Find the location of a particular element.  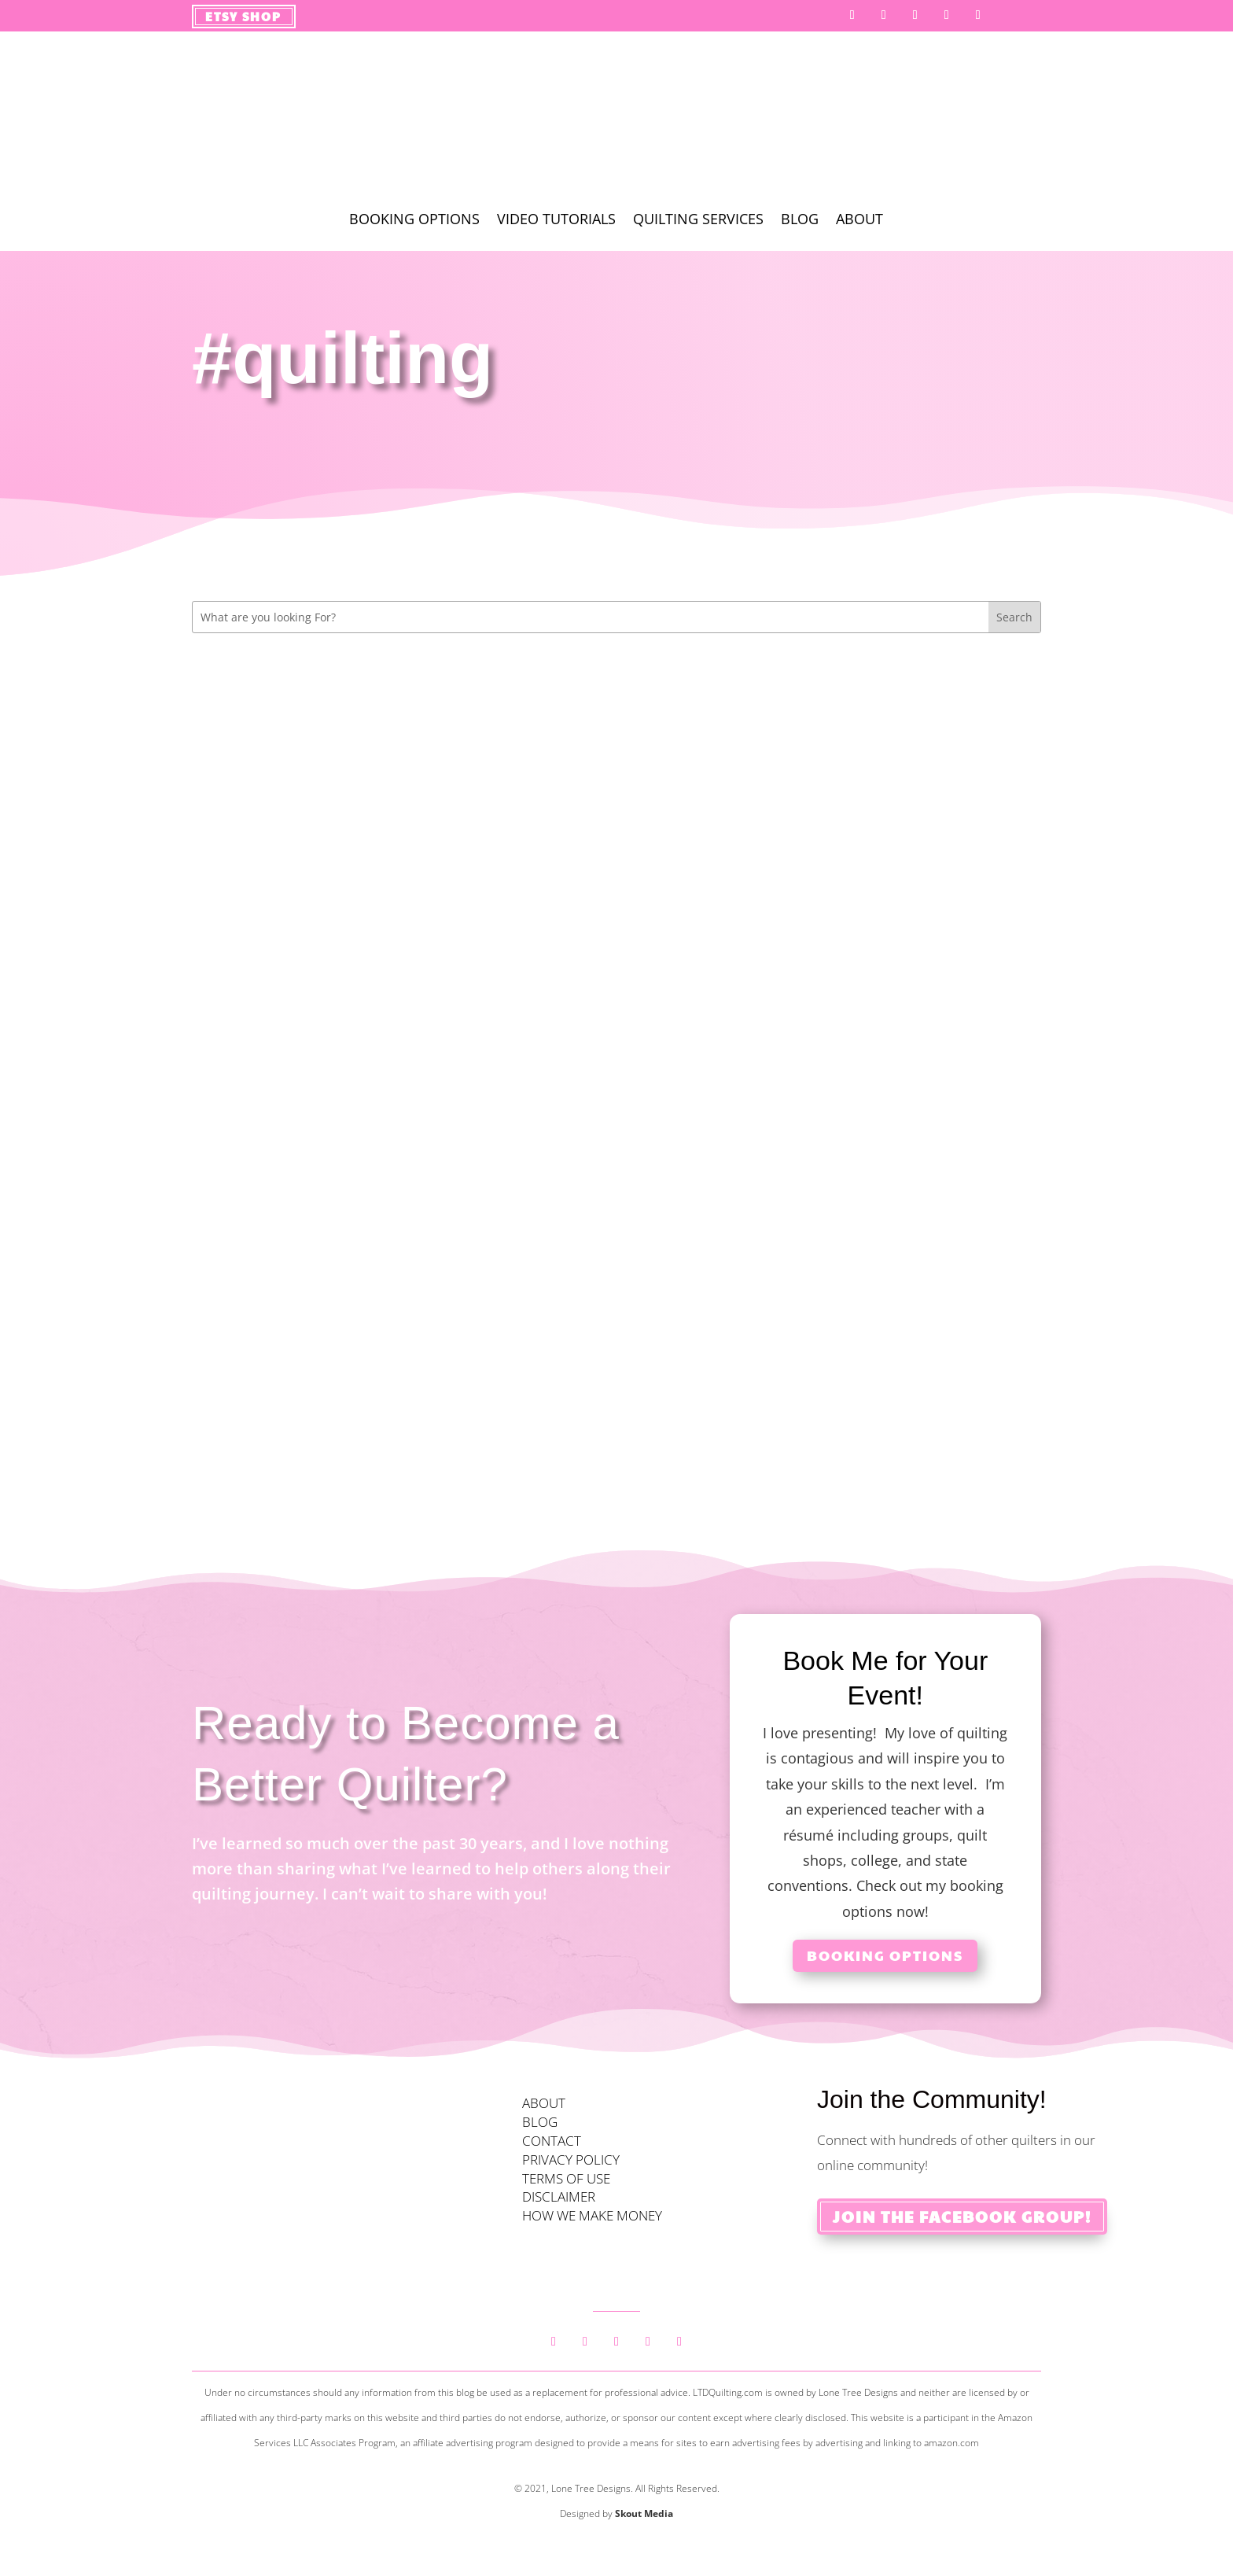

ABOUT is located at coordinates (543, 2103).